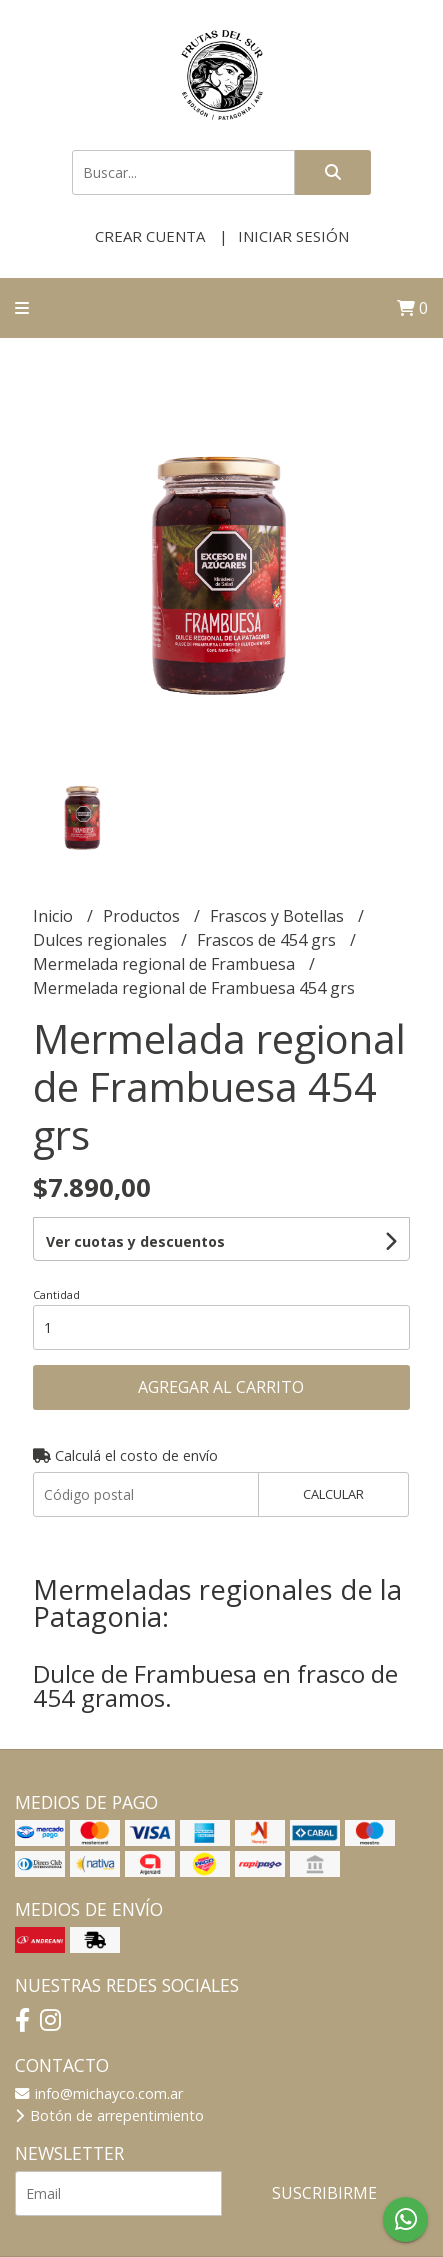 This screenshot has width=443, height=2257. What do you see at coordinates (135, 1241) in the screenshot?
I see `Ver cuotas y descuentos` at bounding box center [135, 1241].